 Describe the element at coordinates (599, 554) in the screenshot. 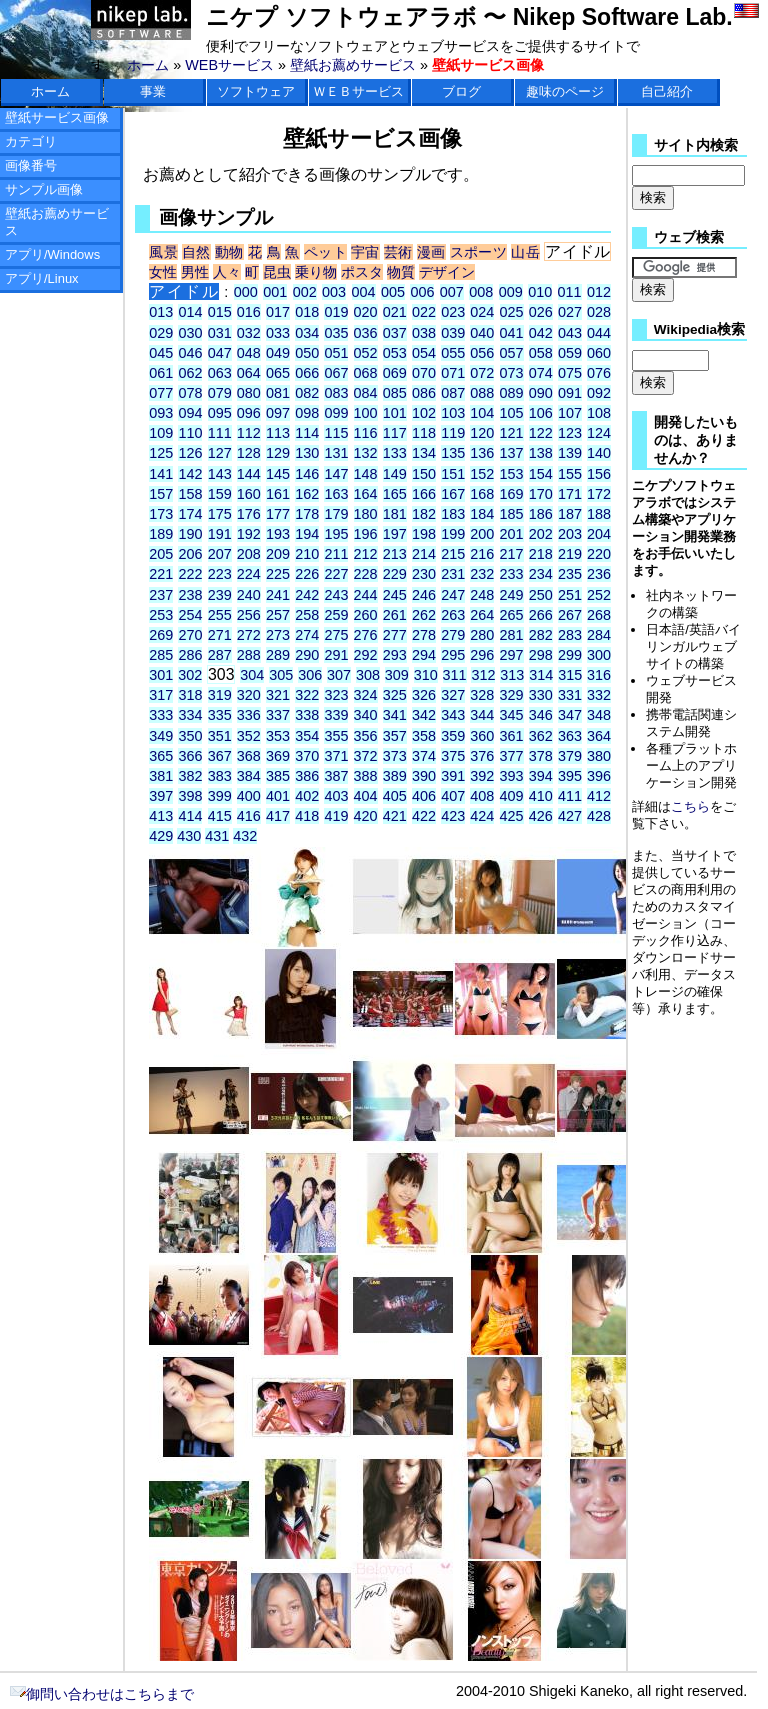

I see `220` at that location.